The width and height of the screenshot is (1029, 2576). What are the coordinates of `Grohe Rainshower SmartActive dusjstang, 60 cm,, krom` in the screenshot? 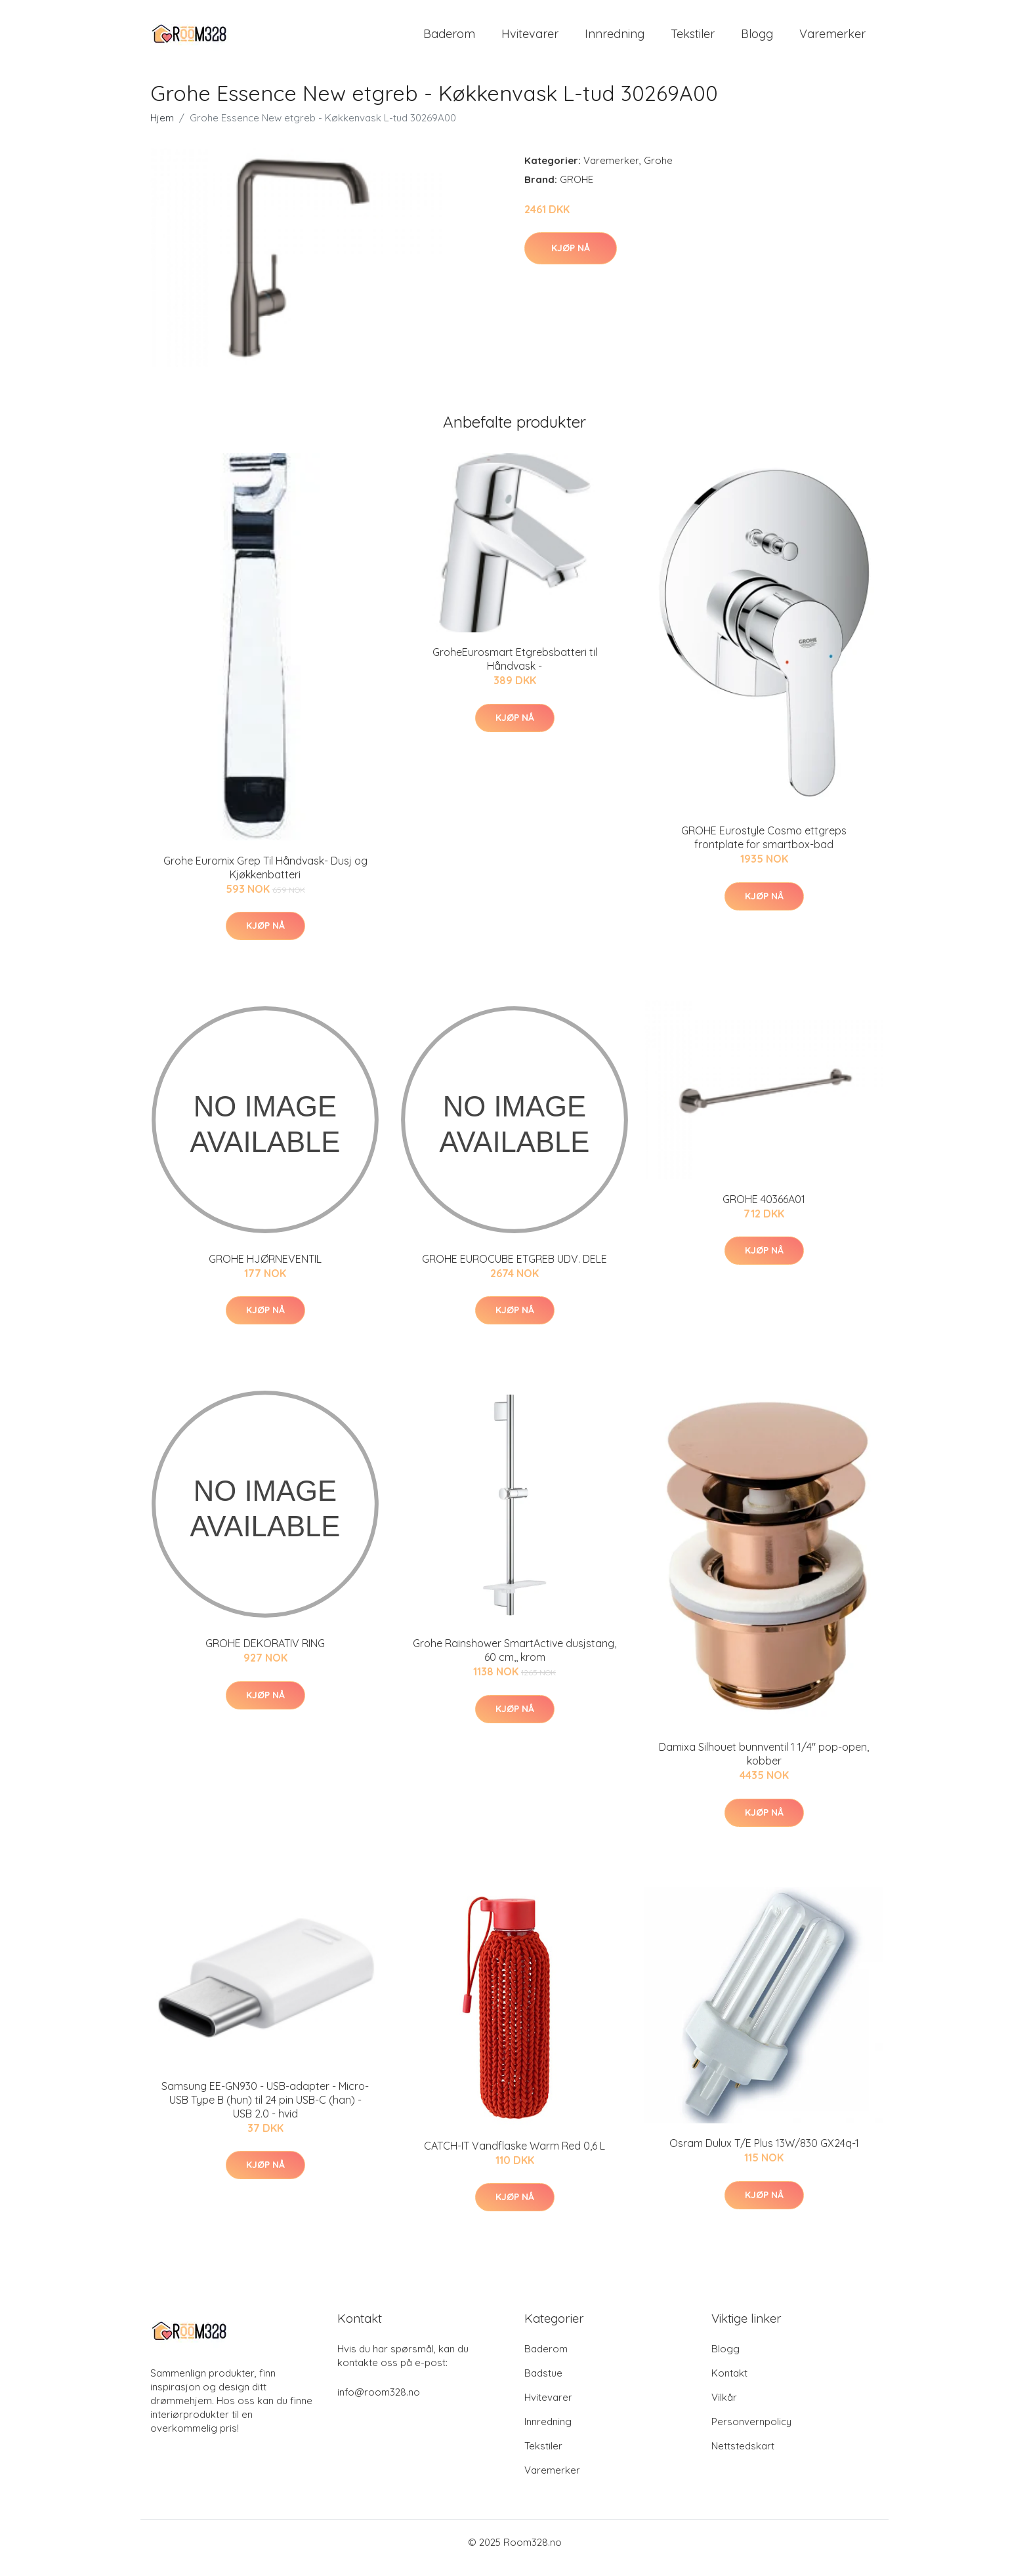 It's located at (514, 1661).